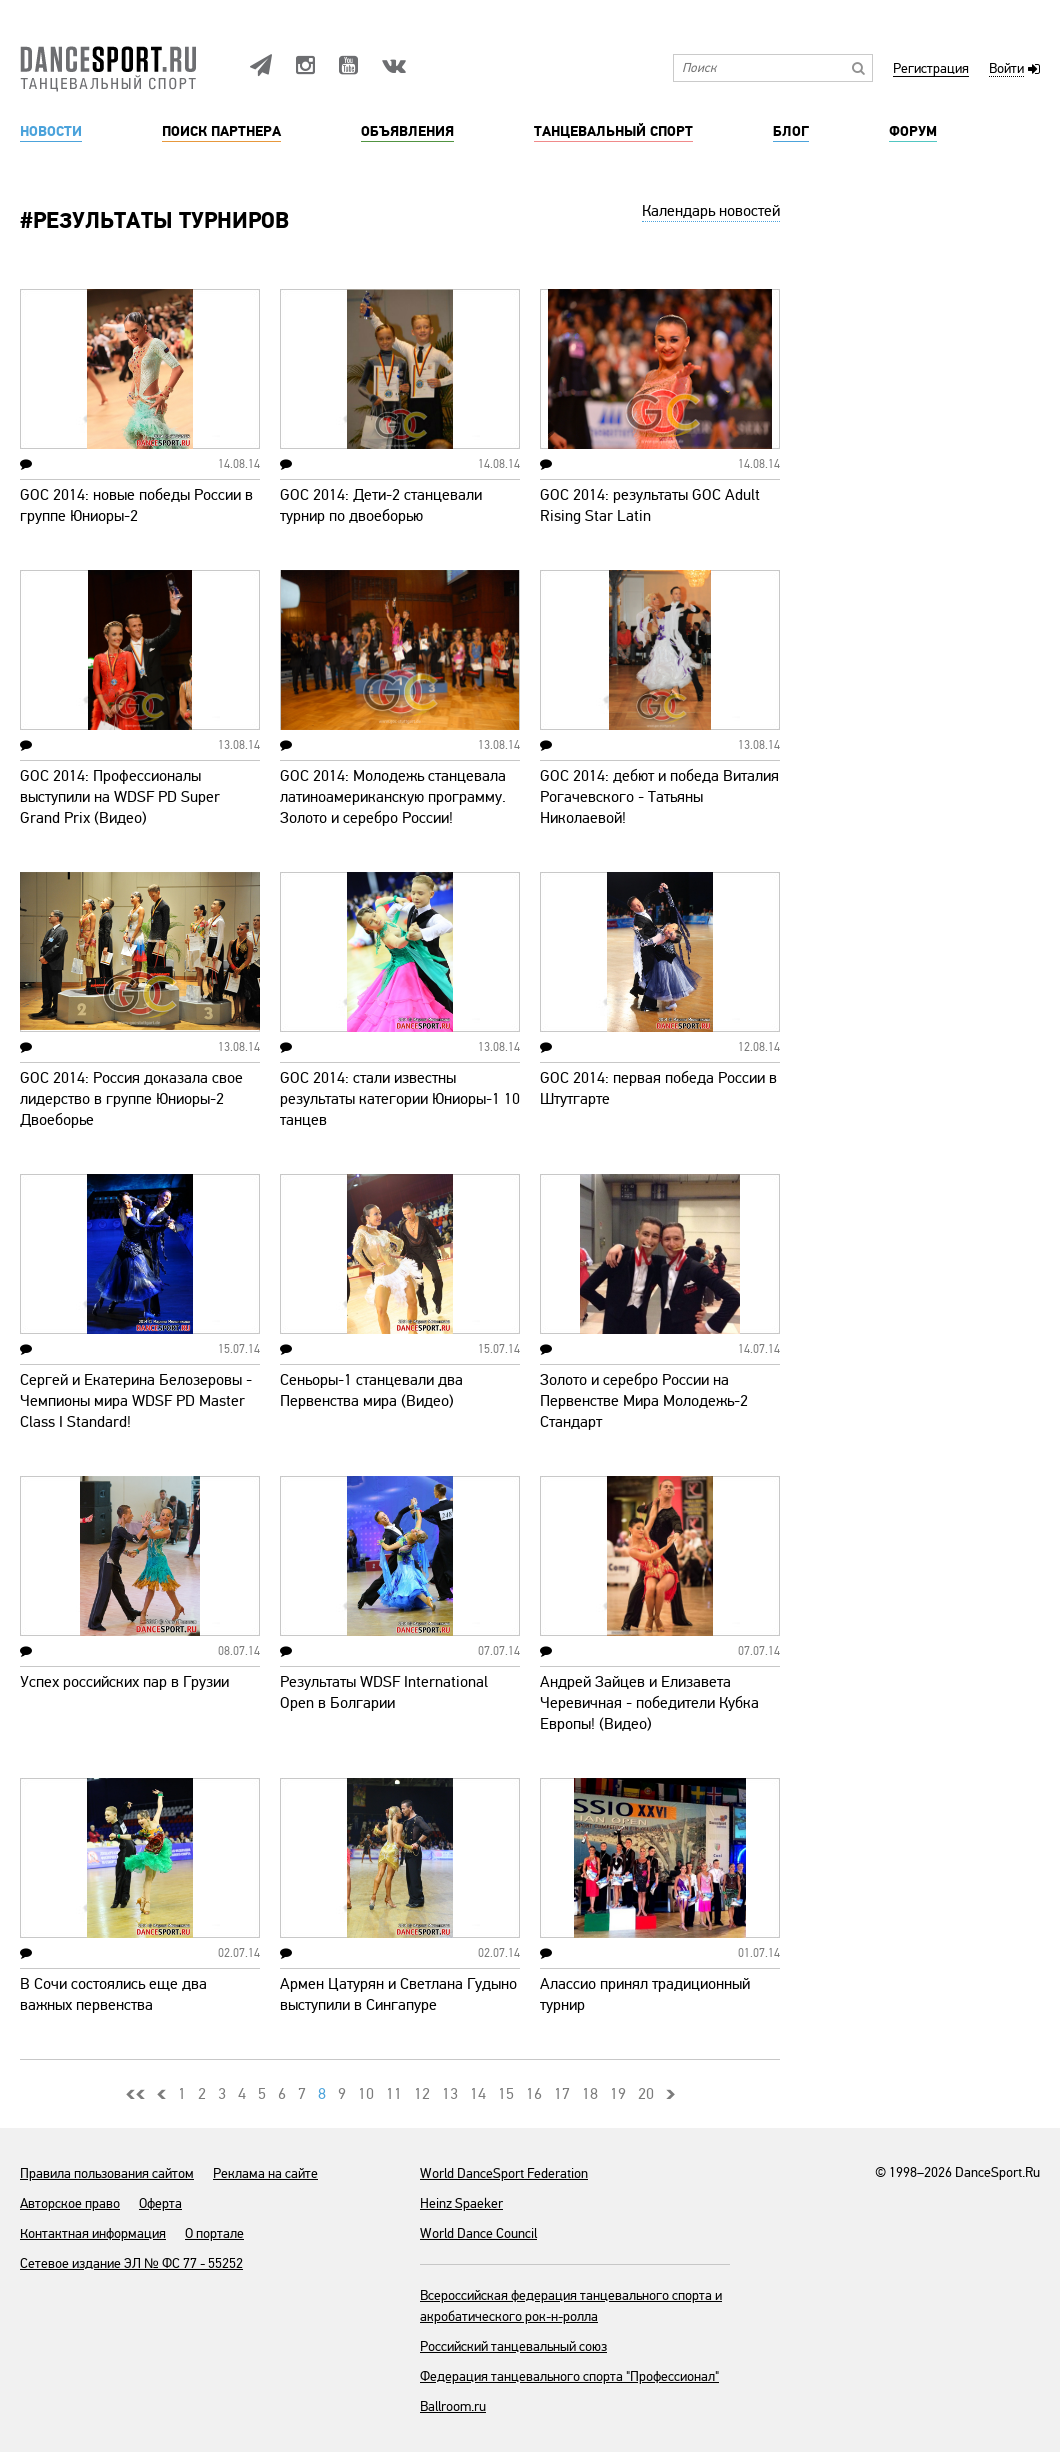 Image resolution: width=1060 pixels, height=2452 pixels. Describe the element at coordinates (131, 2263) in the screenshot. I see `Сетевое издание ЭЛ № ФС 77 - 55252` at that location.